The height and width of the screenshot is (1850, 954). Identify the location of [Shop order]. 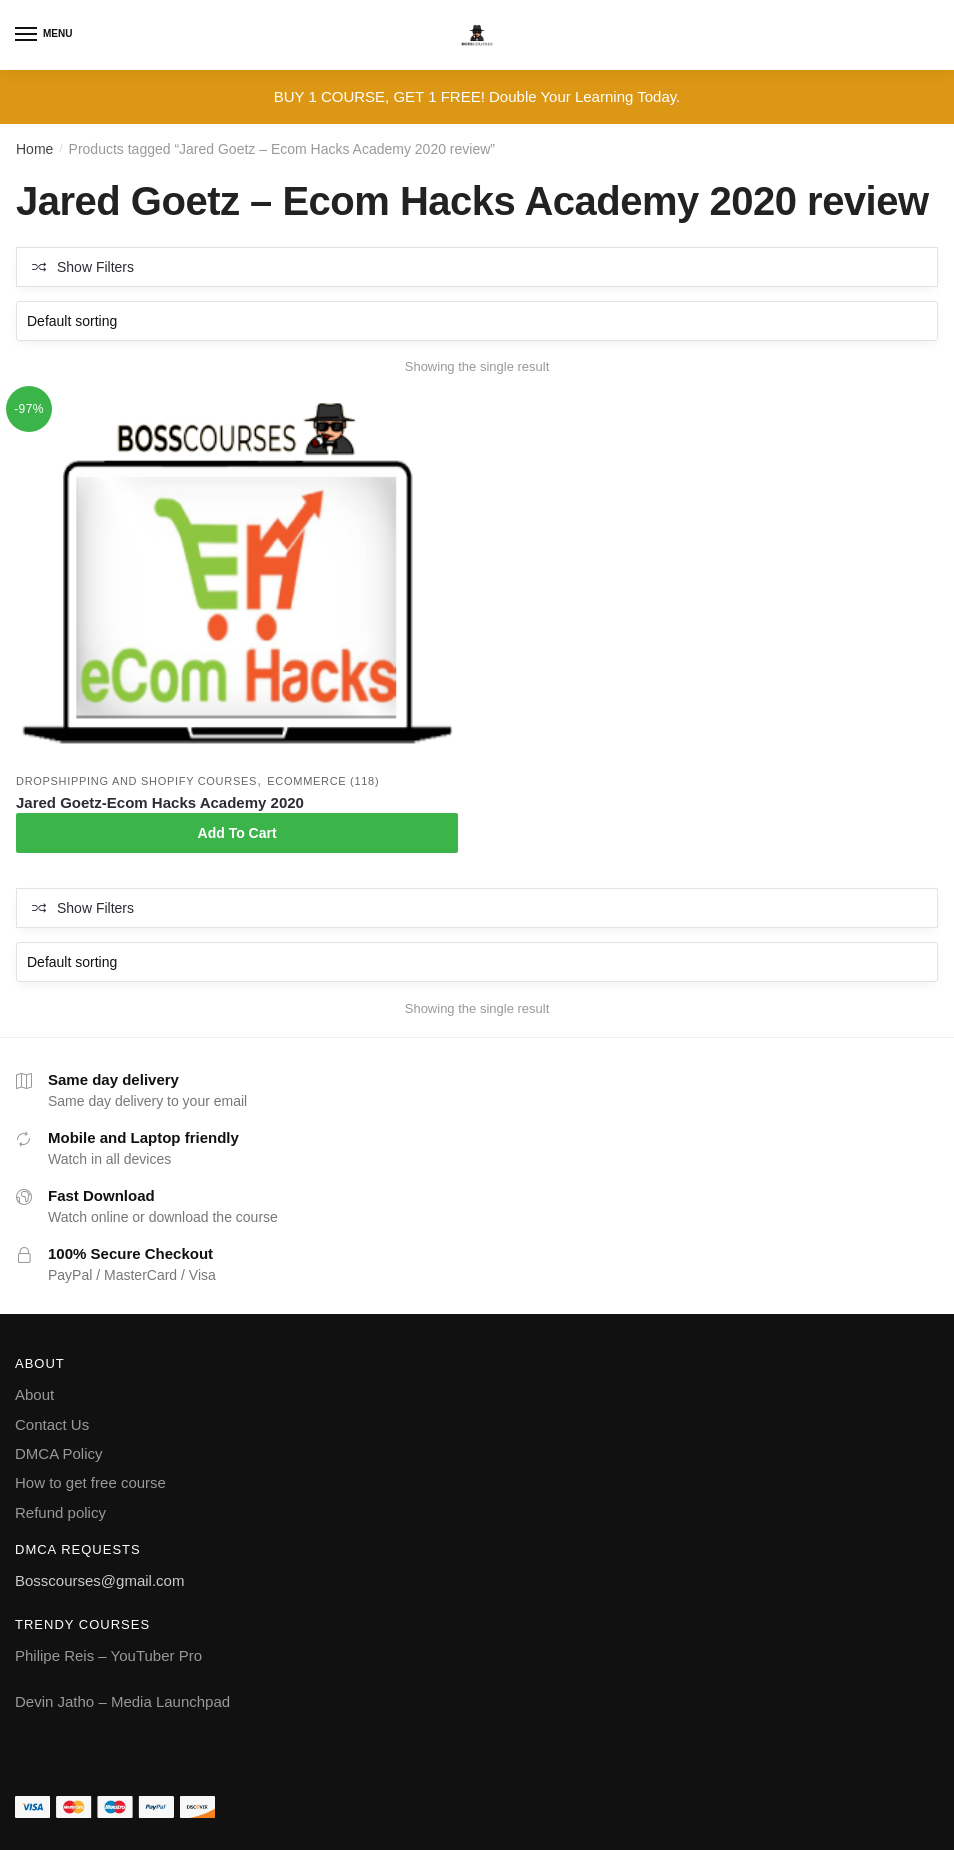
(477, 321).